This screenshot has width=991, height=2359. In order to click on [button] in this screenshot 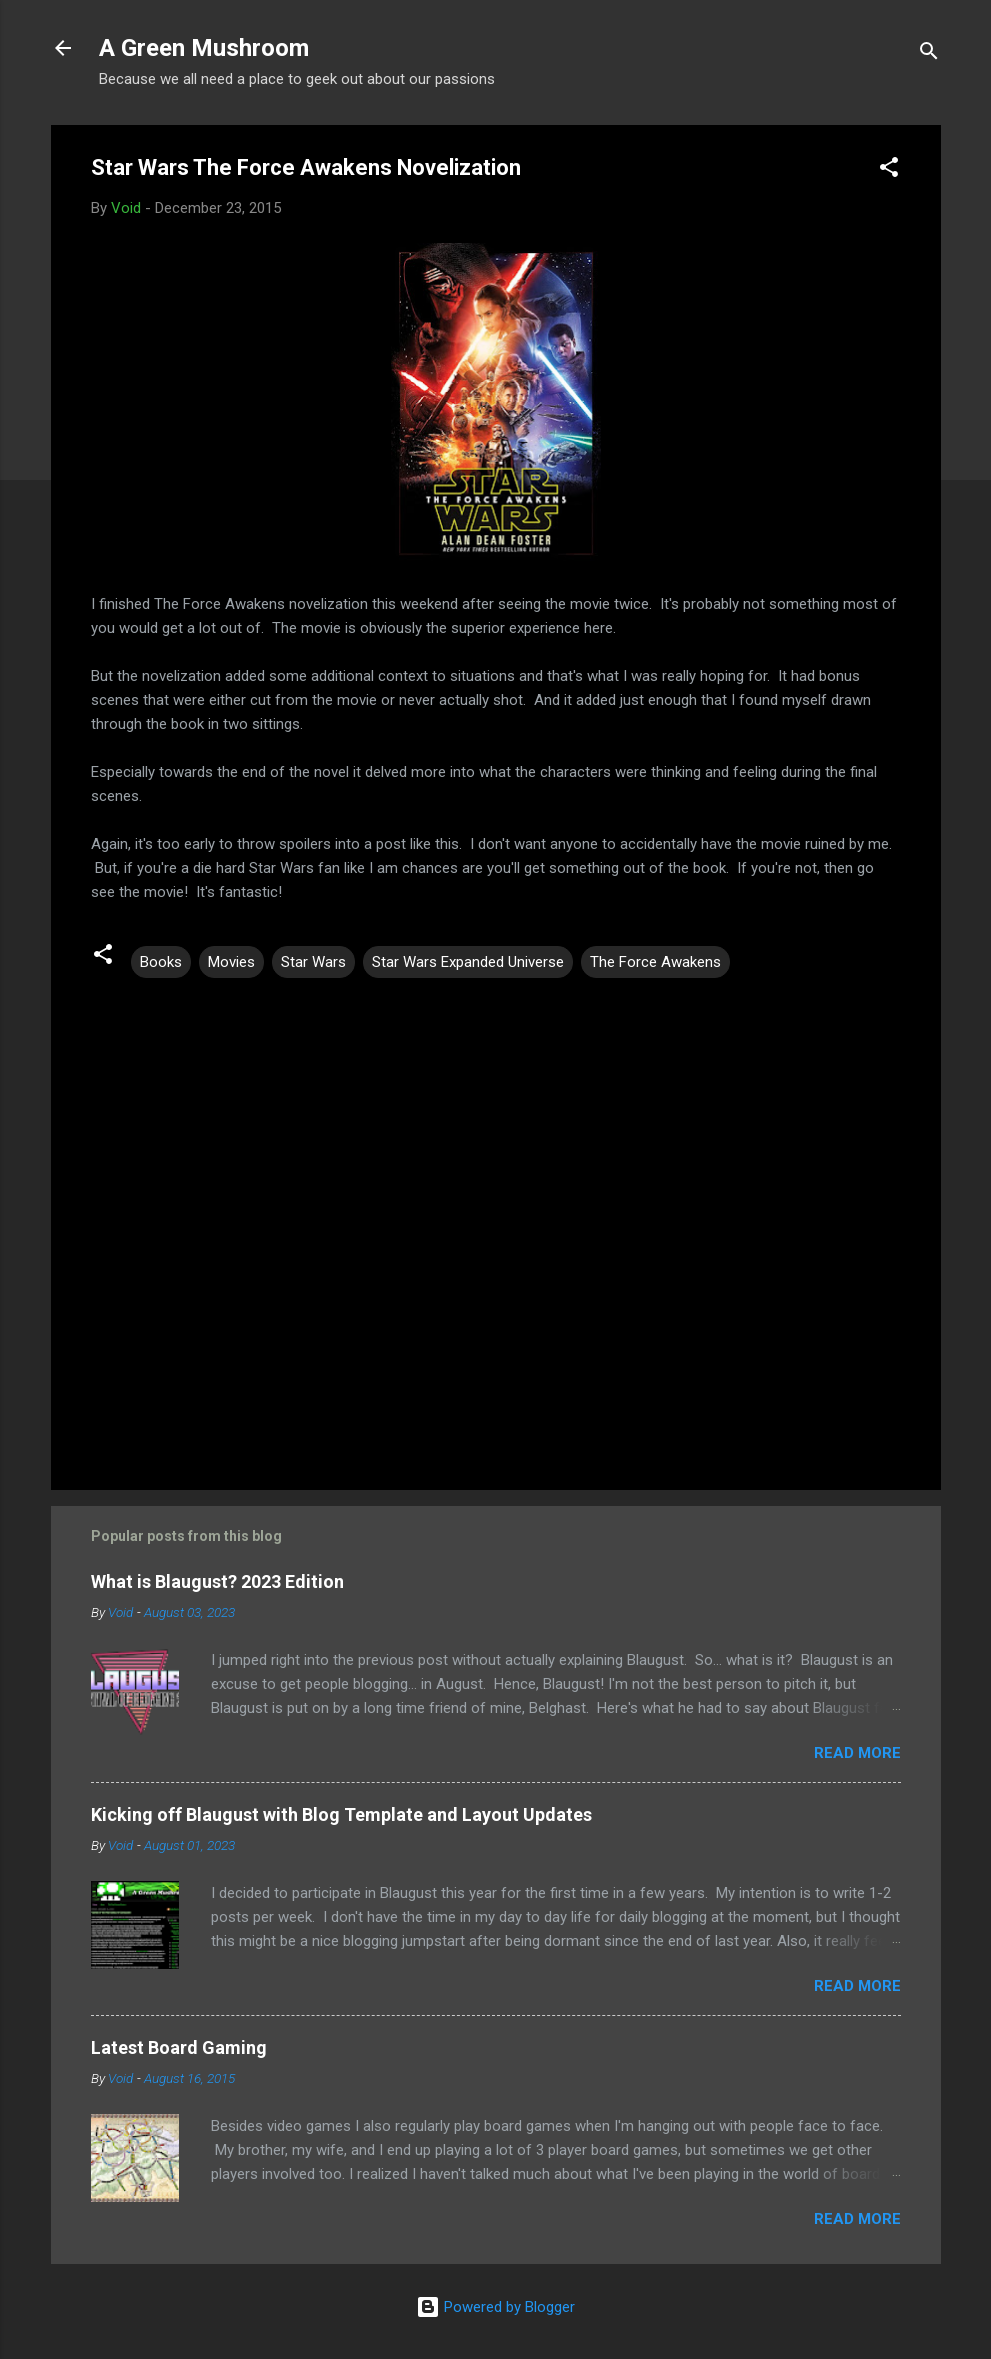, I will do `click(889, 170)`.